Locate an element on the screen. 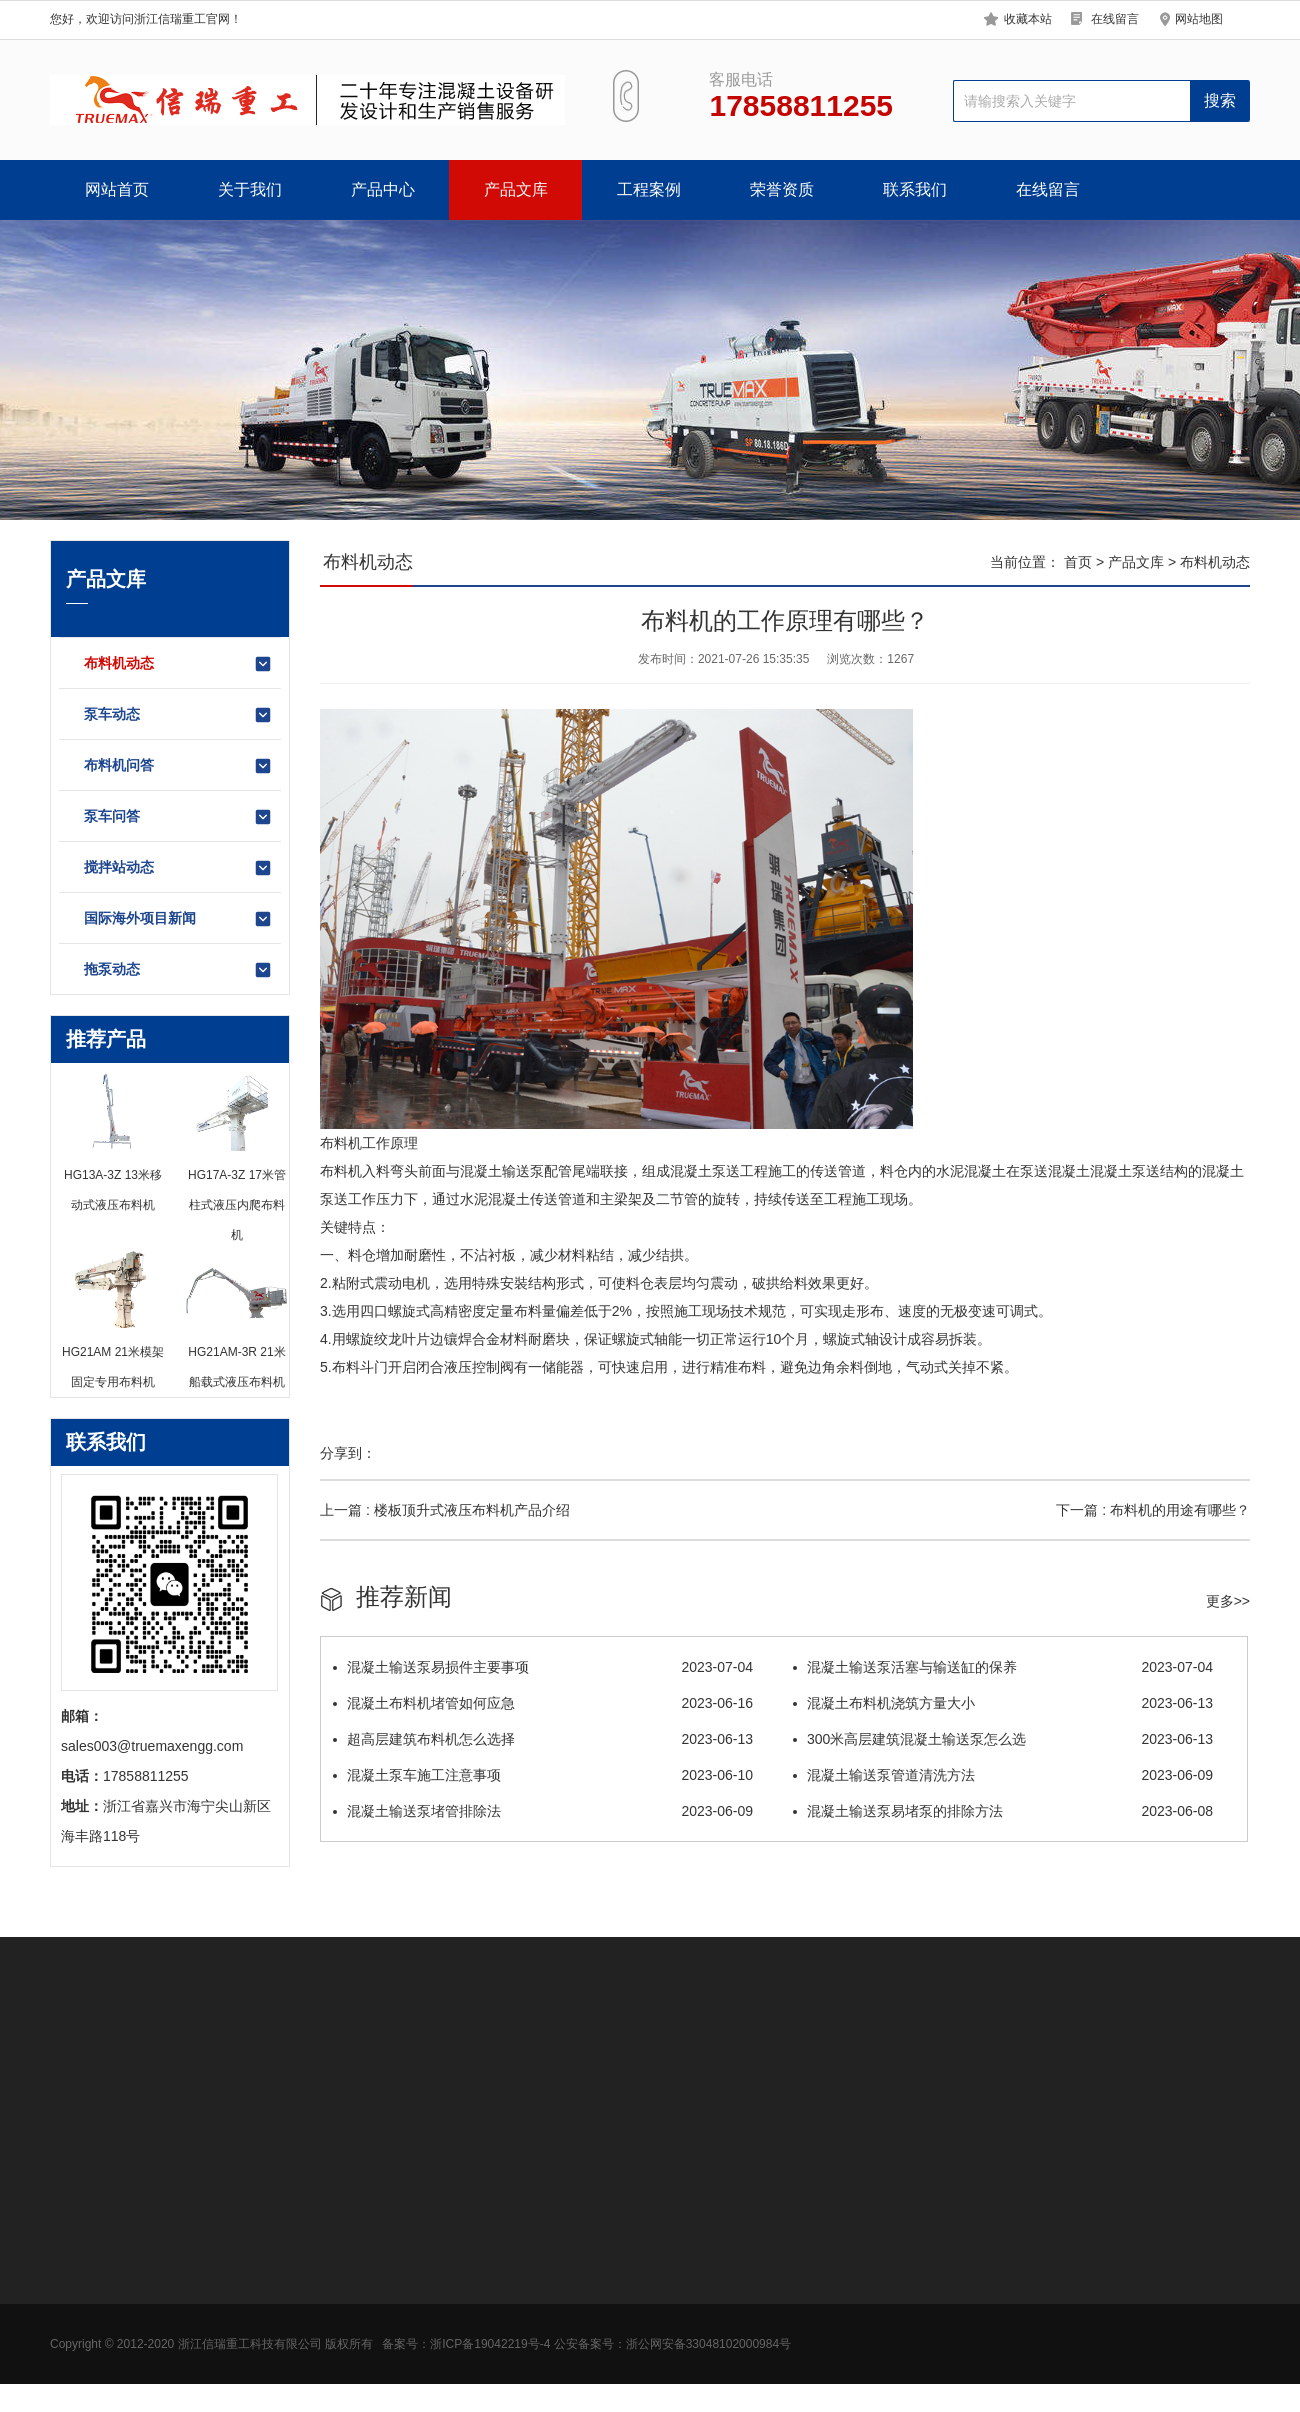 The image size is (1300, 2412). 混凝土输送泵堵管排除法 is located at coordinates (543, 1811).